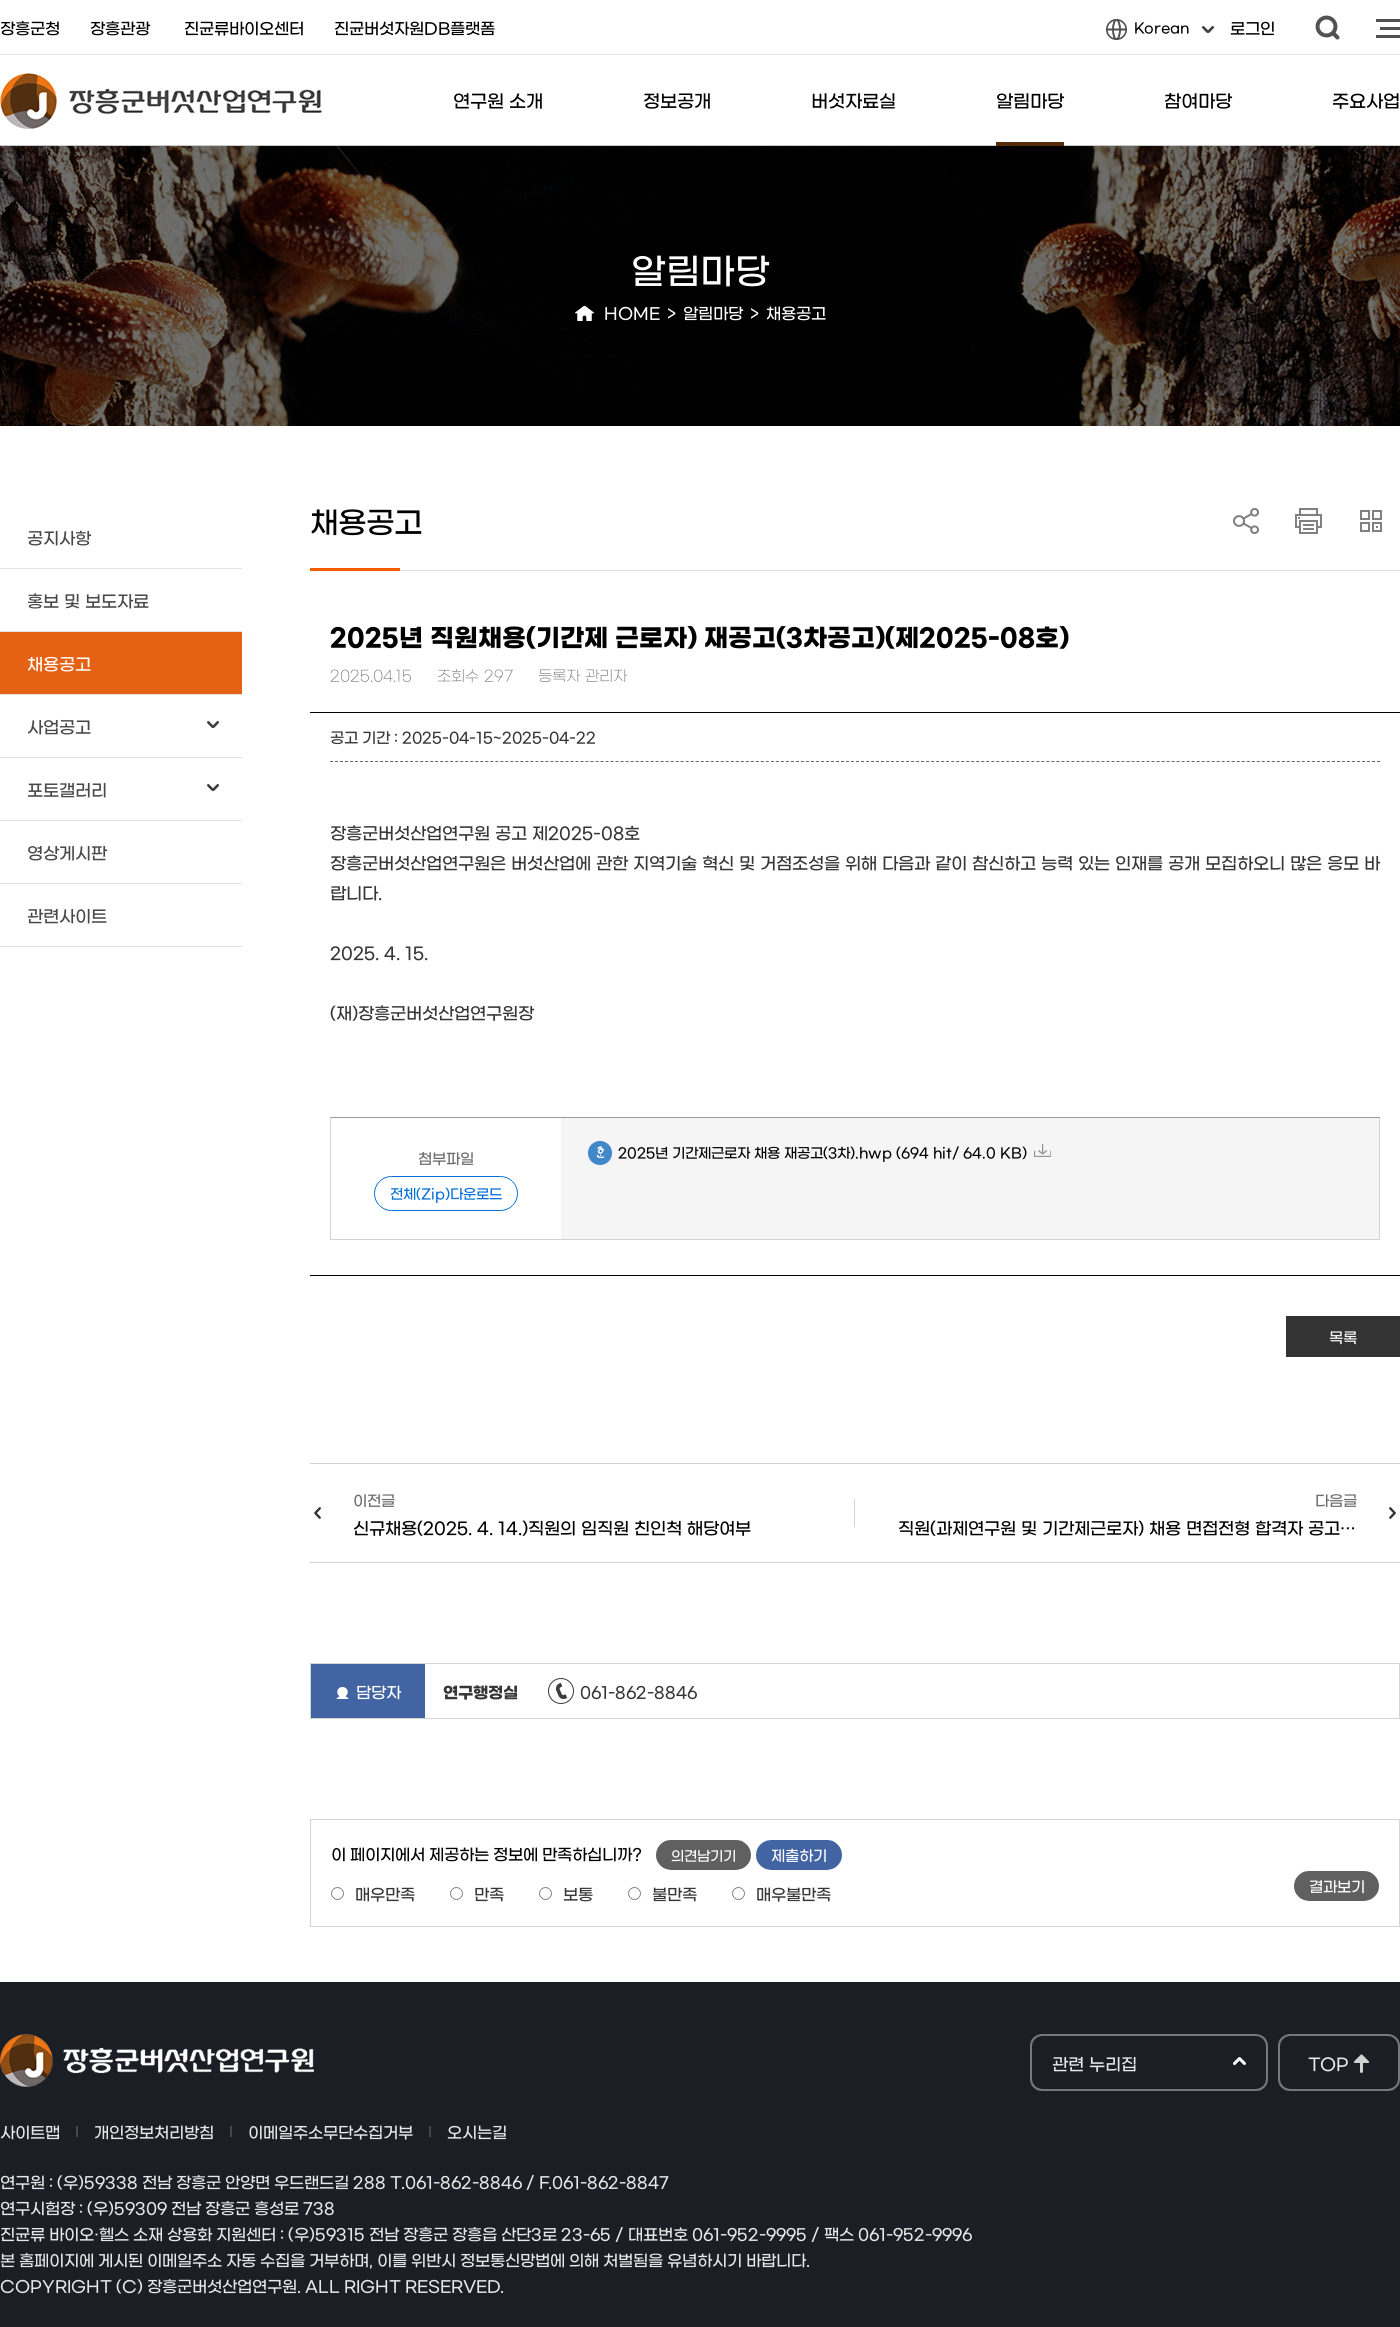 The height and width of the screenshot is (2327, 1400). Describe the element at coordinates (578, 1893) in the screenshot. I see `보통` at that location.